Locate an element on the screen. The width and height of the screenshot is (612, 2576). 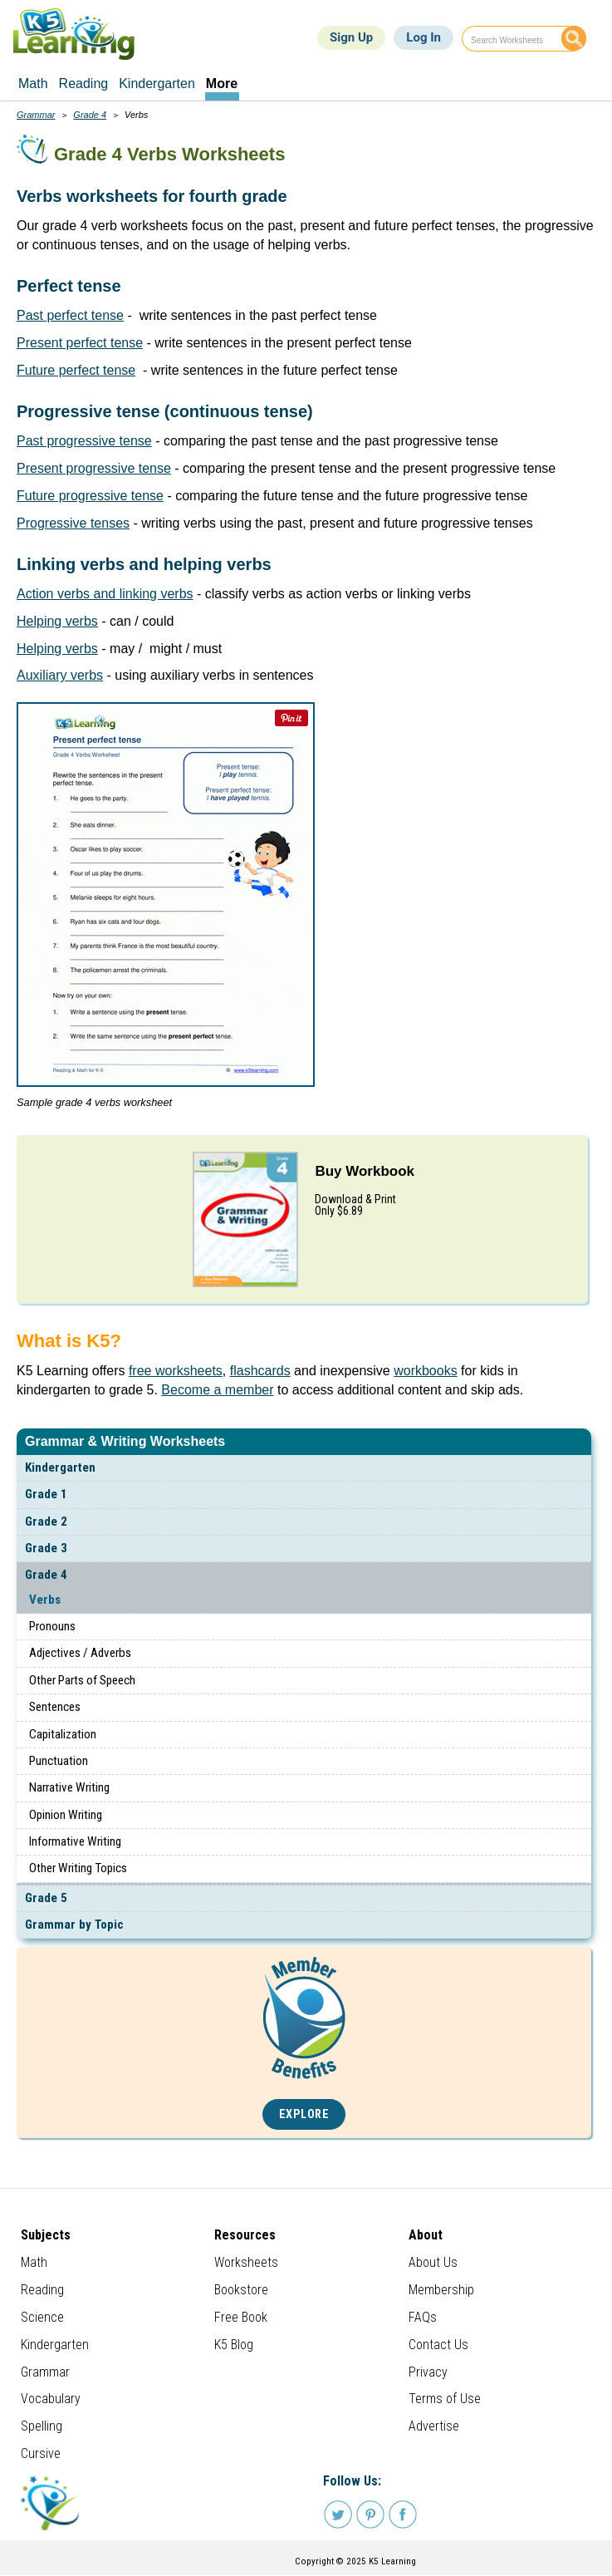
Privacy is located at coordinates (428, 2372).